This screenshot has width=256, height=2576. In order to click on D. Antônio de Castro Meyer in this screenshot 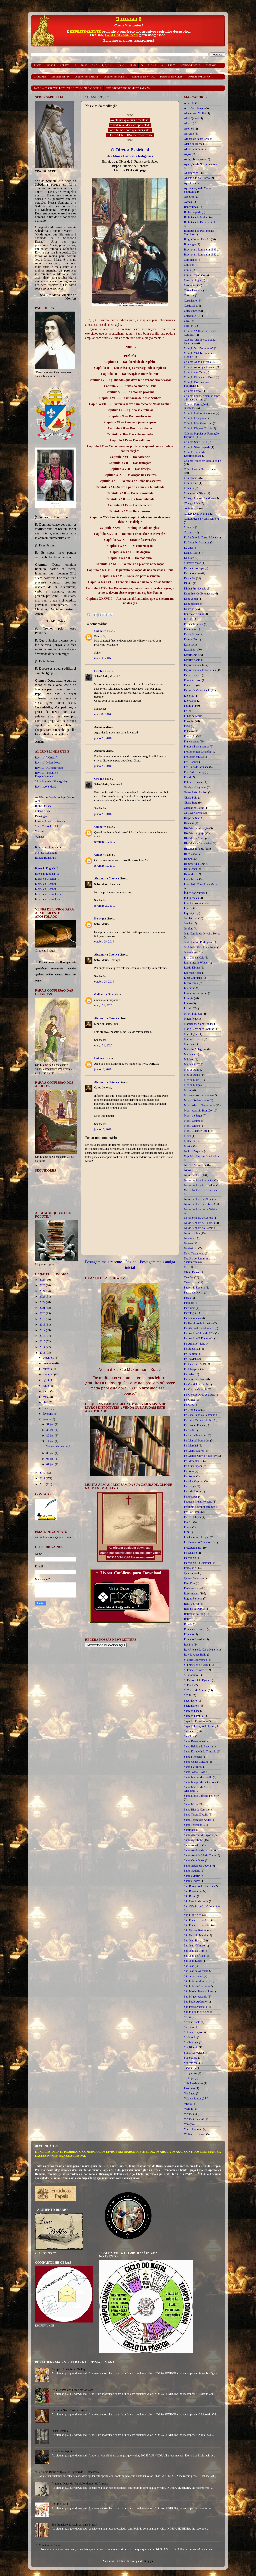, I will do `click(200, 537)`.